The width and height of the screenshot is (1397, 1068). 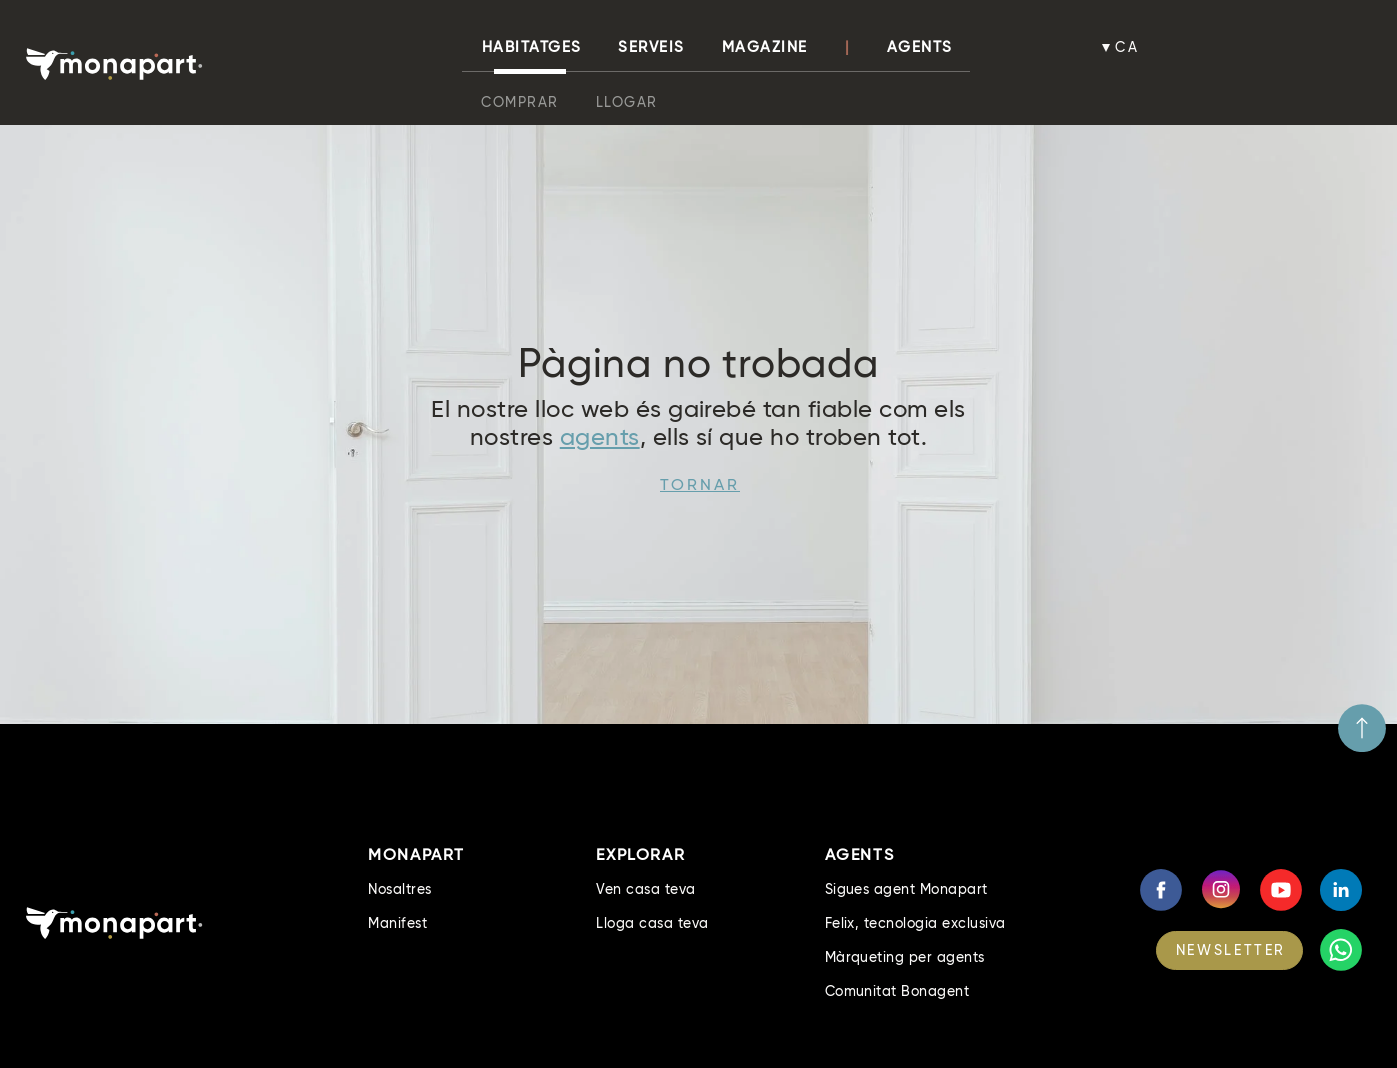 What do you see at coordinates (765, 47) in the screenshot?
I see `Magazine [button]` at bounding box center [765, 47].